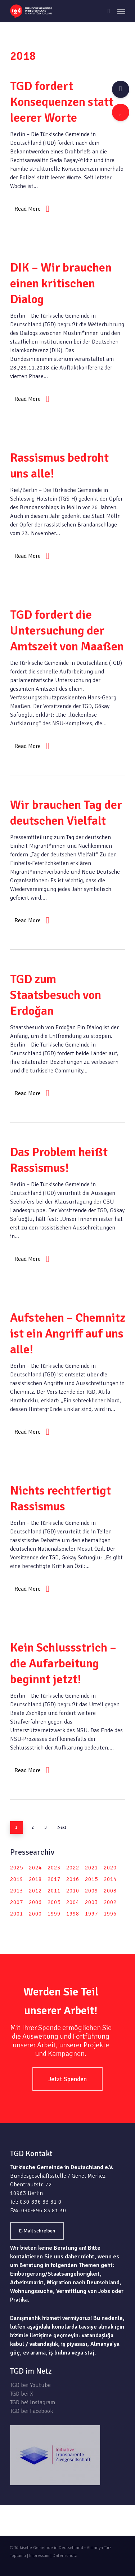 The width and height of the screenshot is (135, 2576). What do you see at coordinates (54, 1879) in the screenshot?
I see `2017` at bounding box center [54, 1879].